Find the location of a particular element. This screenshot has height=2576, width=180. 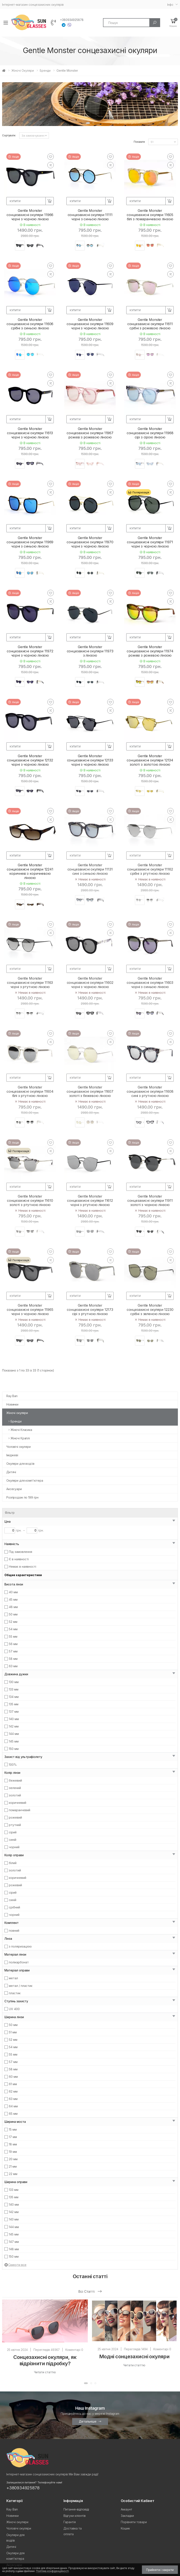

Gentle Monster сонцезахисні окуляри 12241 коричневі з коричневою лінзою is located at coordinates (30, 871).